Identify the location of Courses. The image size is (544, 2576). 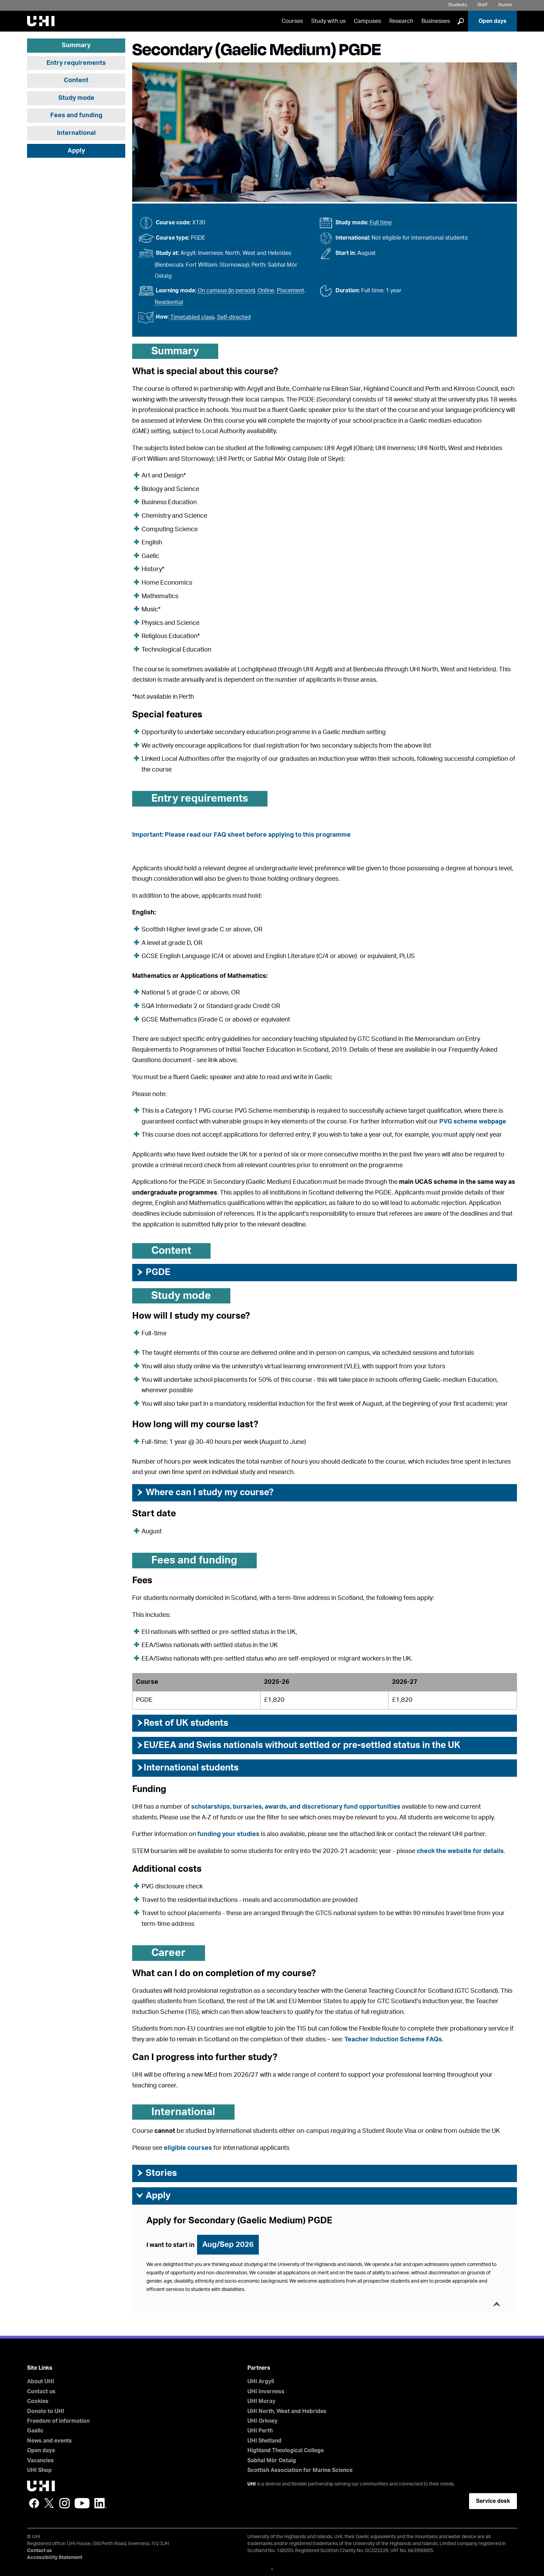
(292, 21).